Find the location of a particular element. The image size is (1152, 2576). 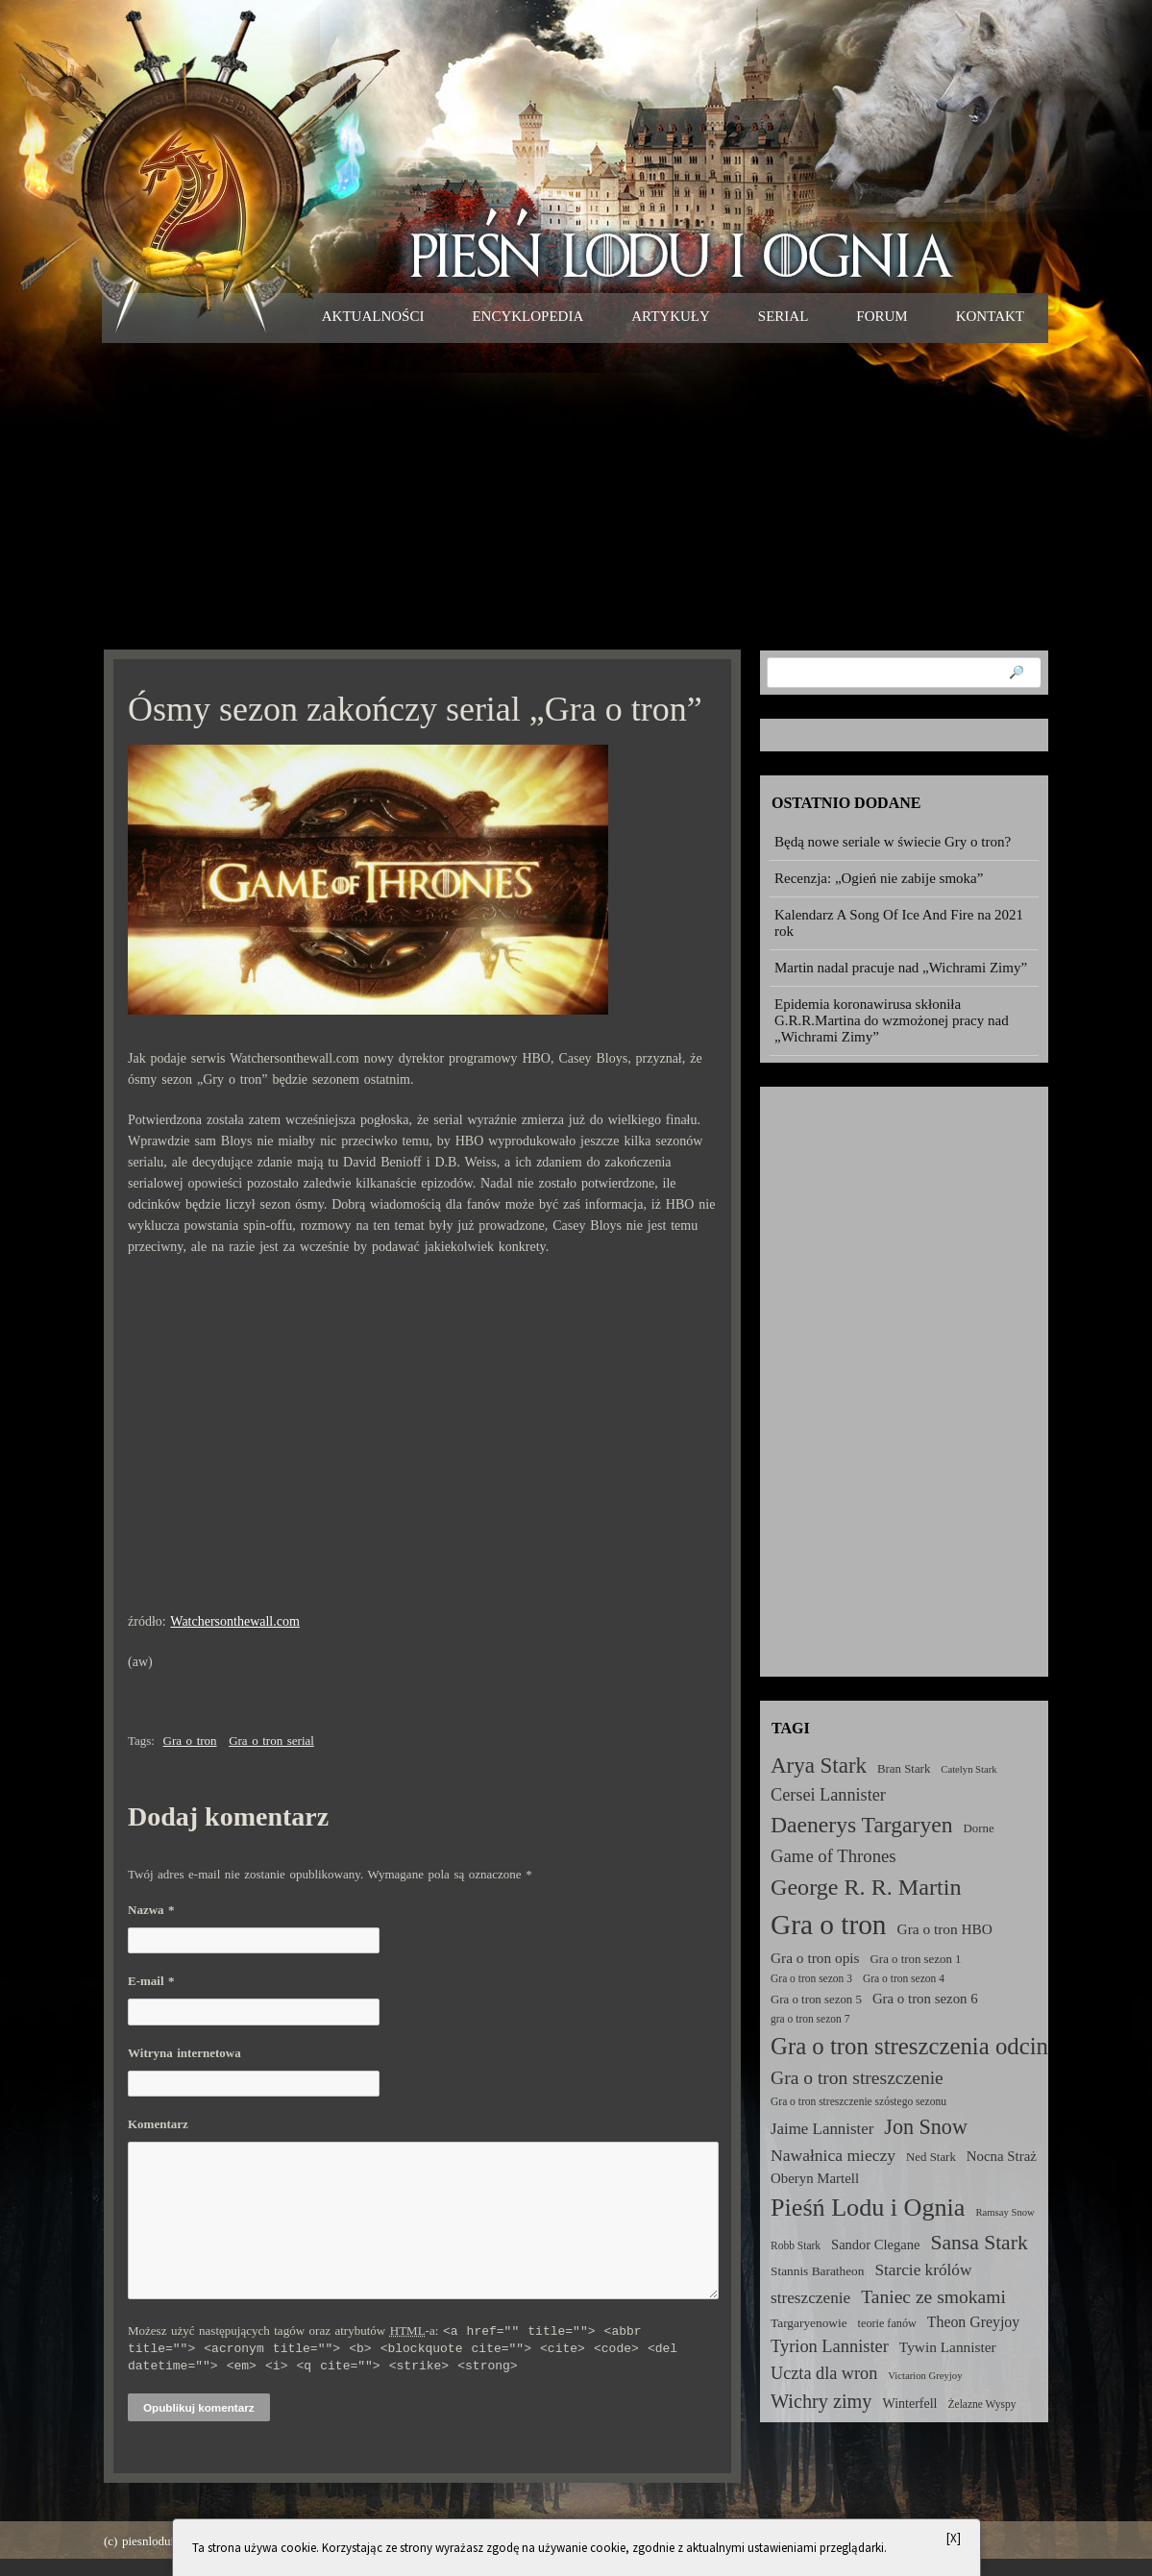

Gra o tron HBO is located at coordinates (945, 1929).